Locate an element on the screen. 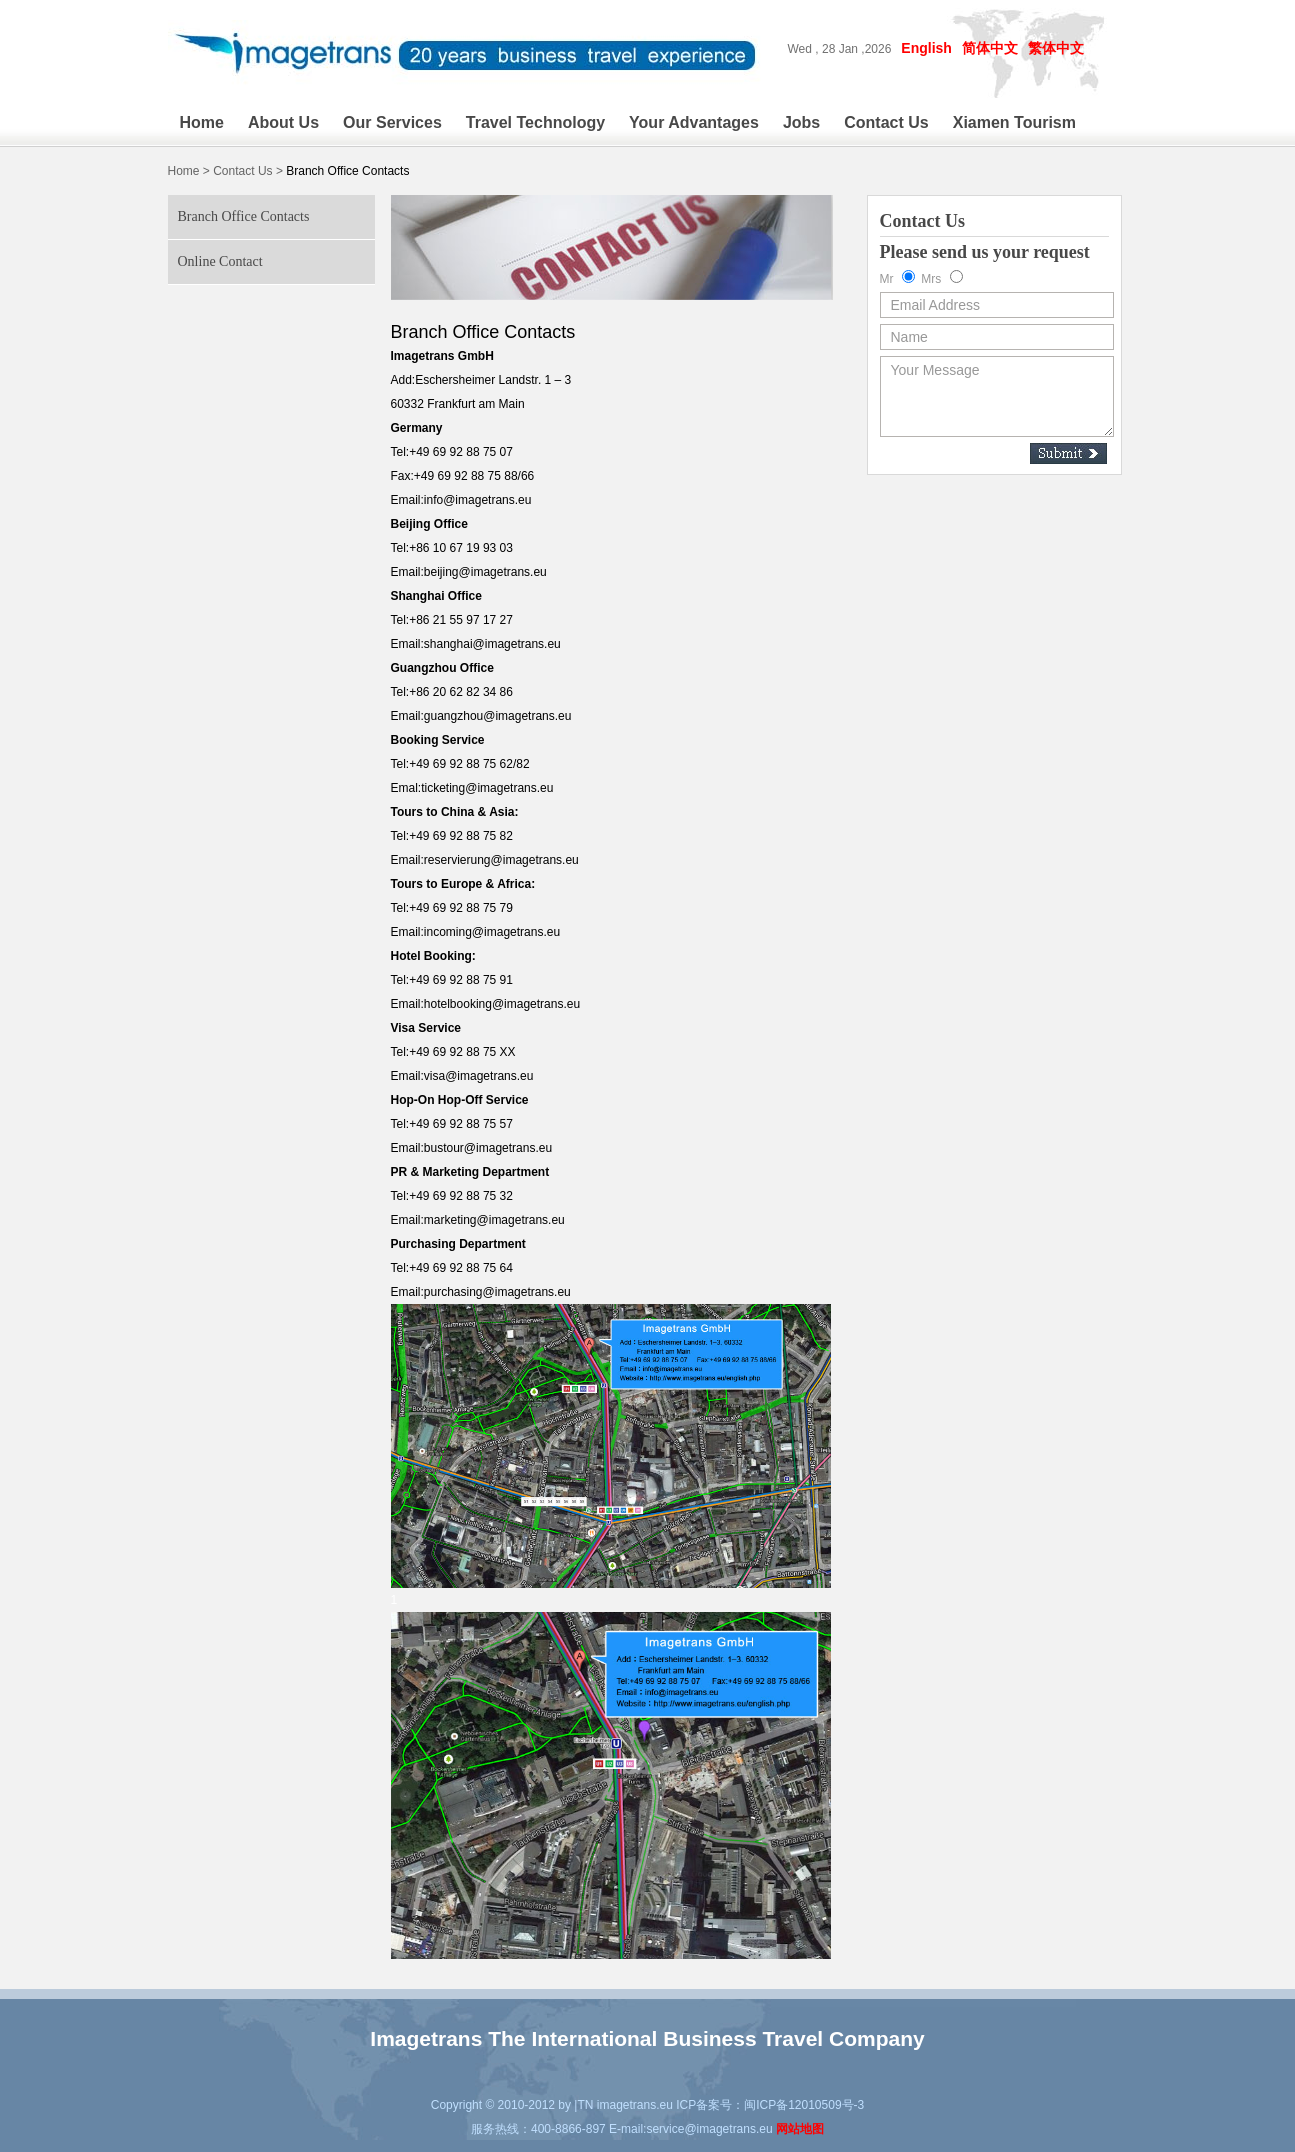 This screenshot has height=2152, width=1295. Your Message is located at coordinates (997, 396).